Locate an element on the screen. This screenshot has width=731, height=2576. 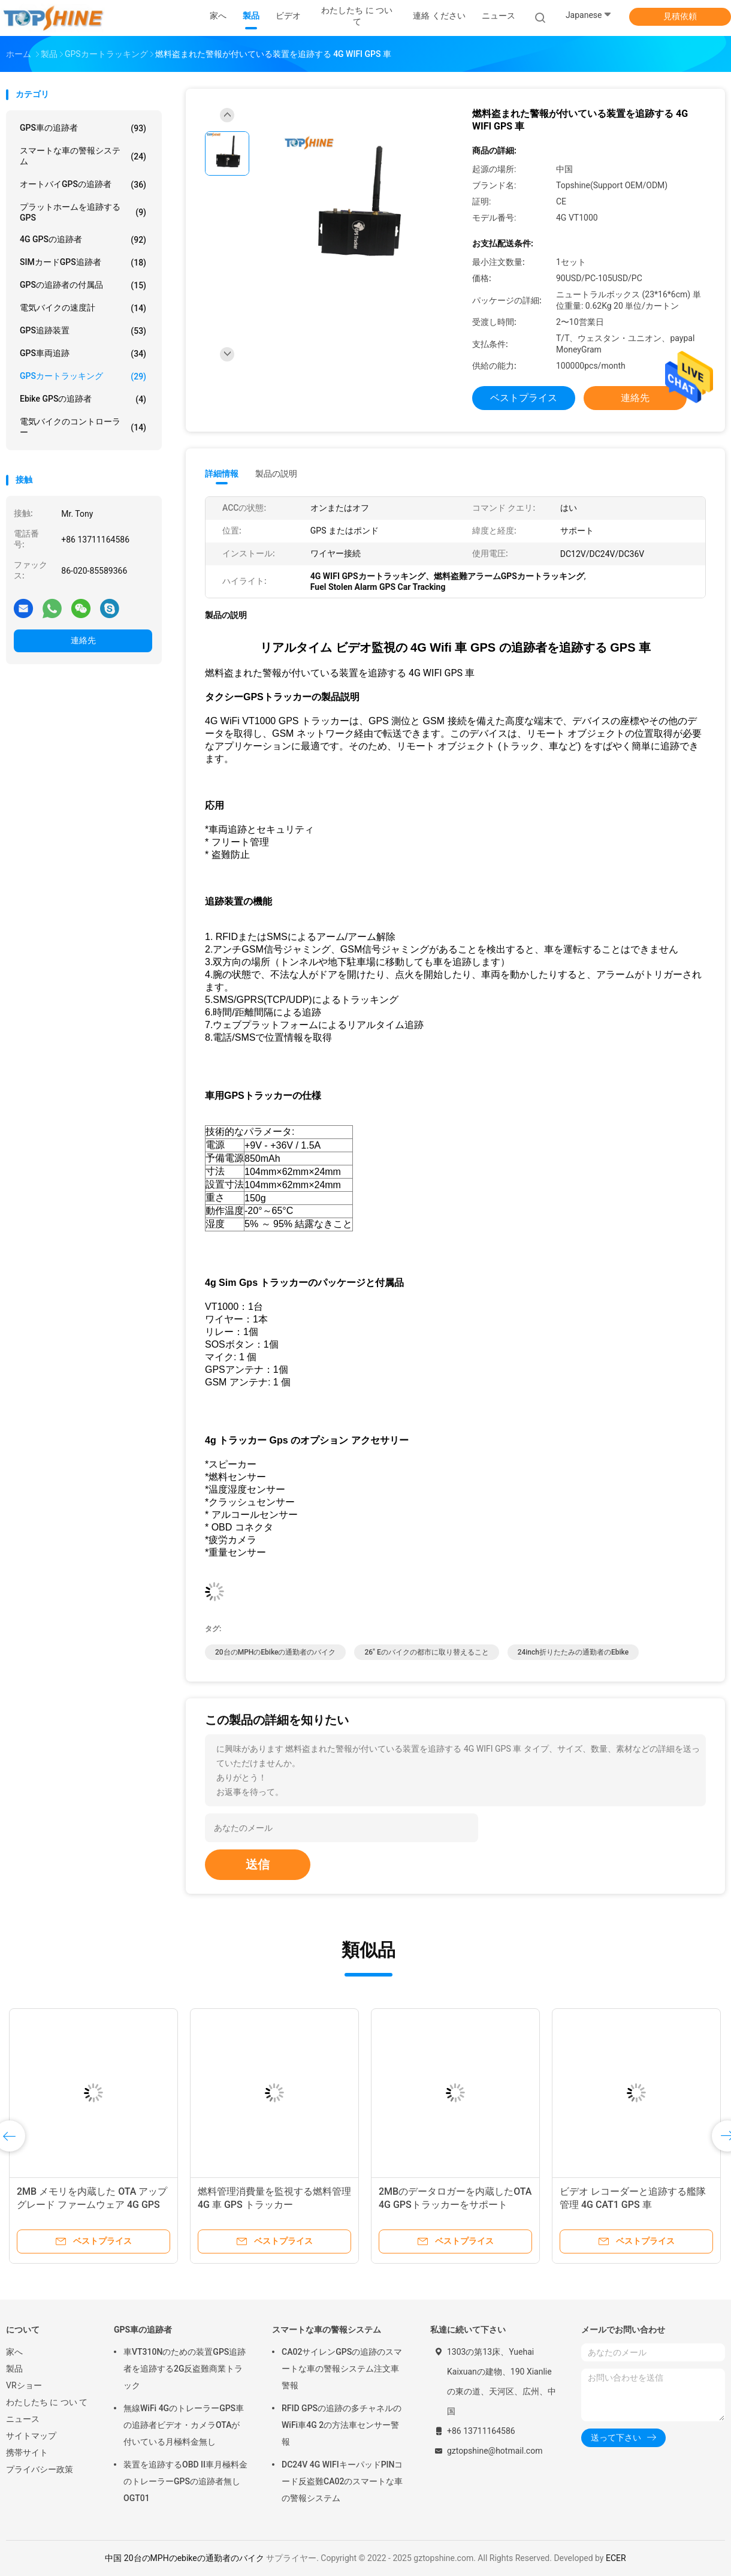
詳細情報 is located at coordinates (221, 473).